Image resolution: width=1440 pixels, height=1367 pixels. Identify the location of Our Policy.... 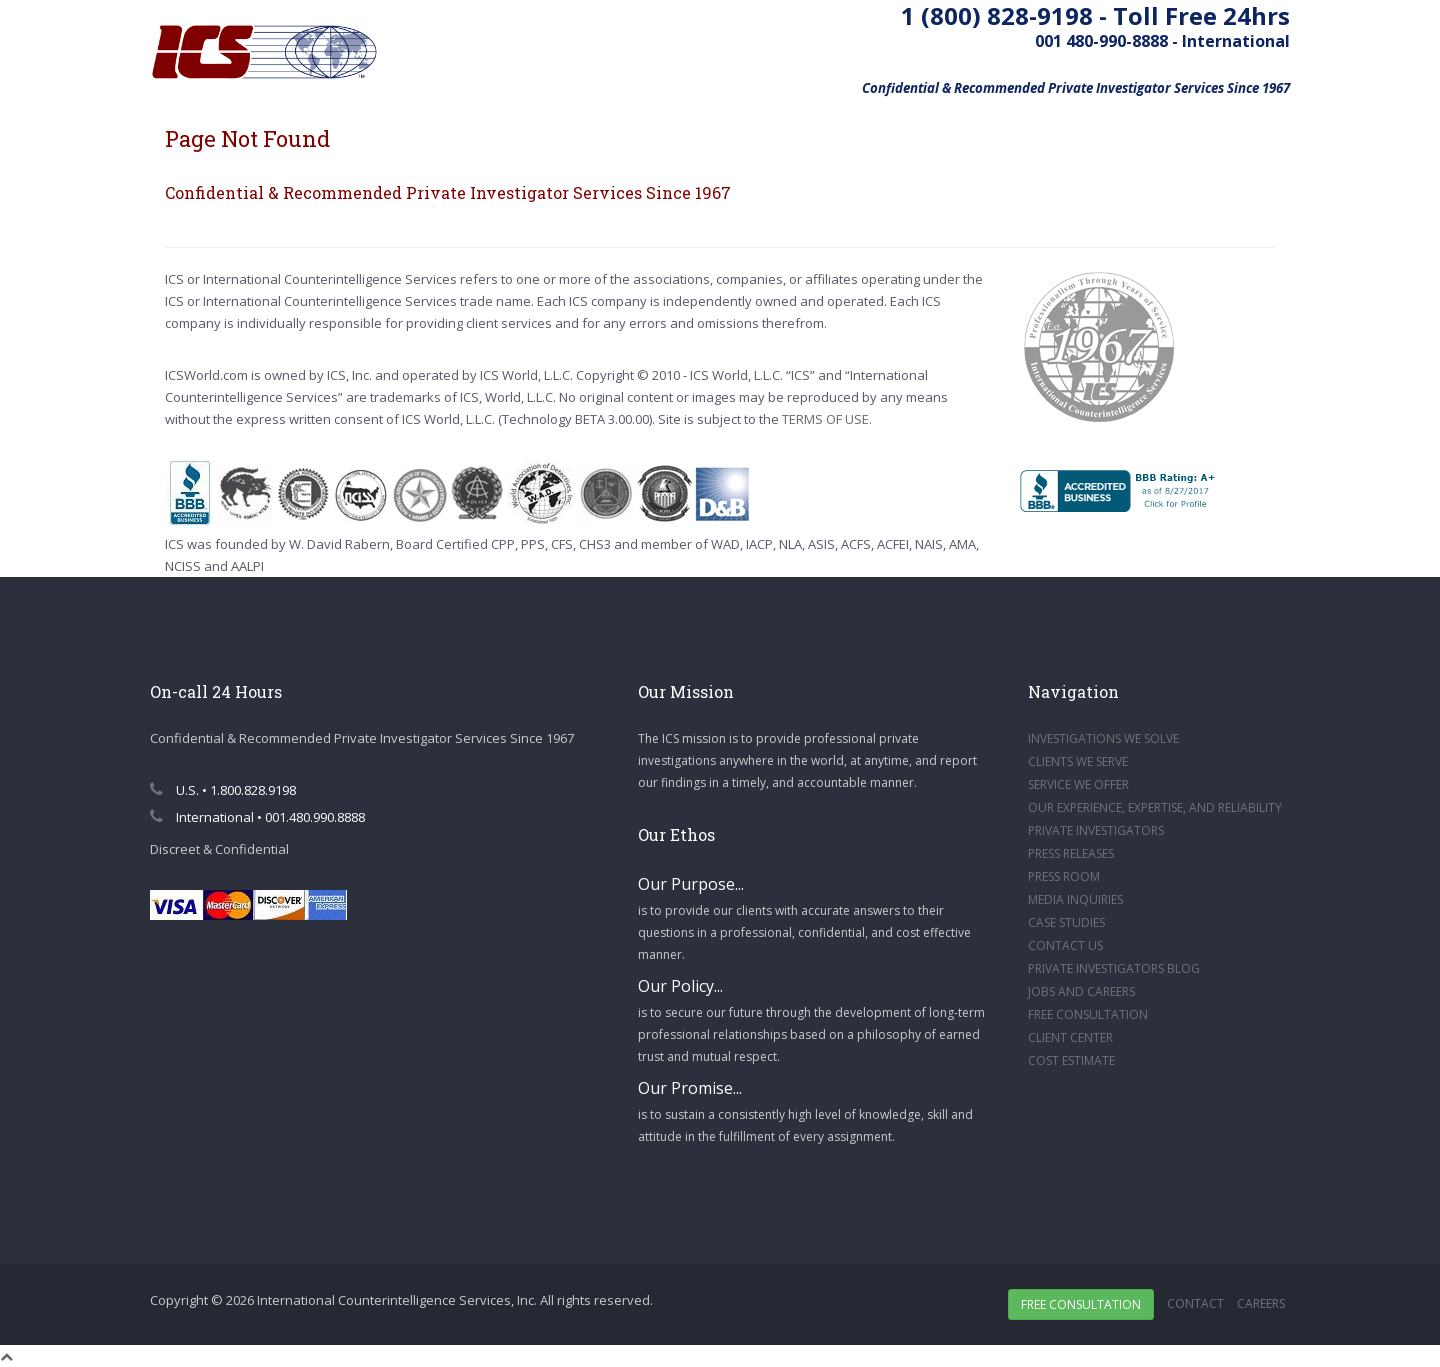
(680, 986).